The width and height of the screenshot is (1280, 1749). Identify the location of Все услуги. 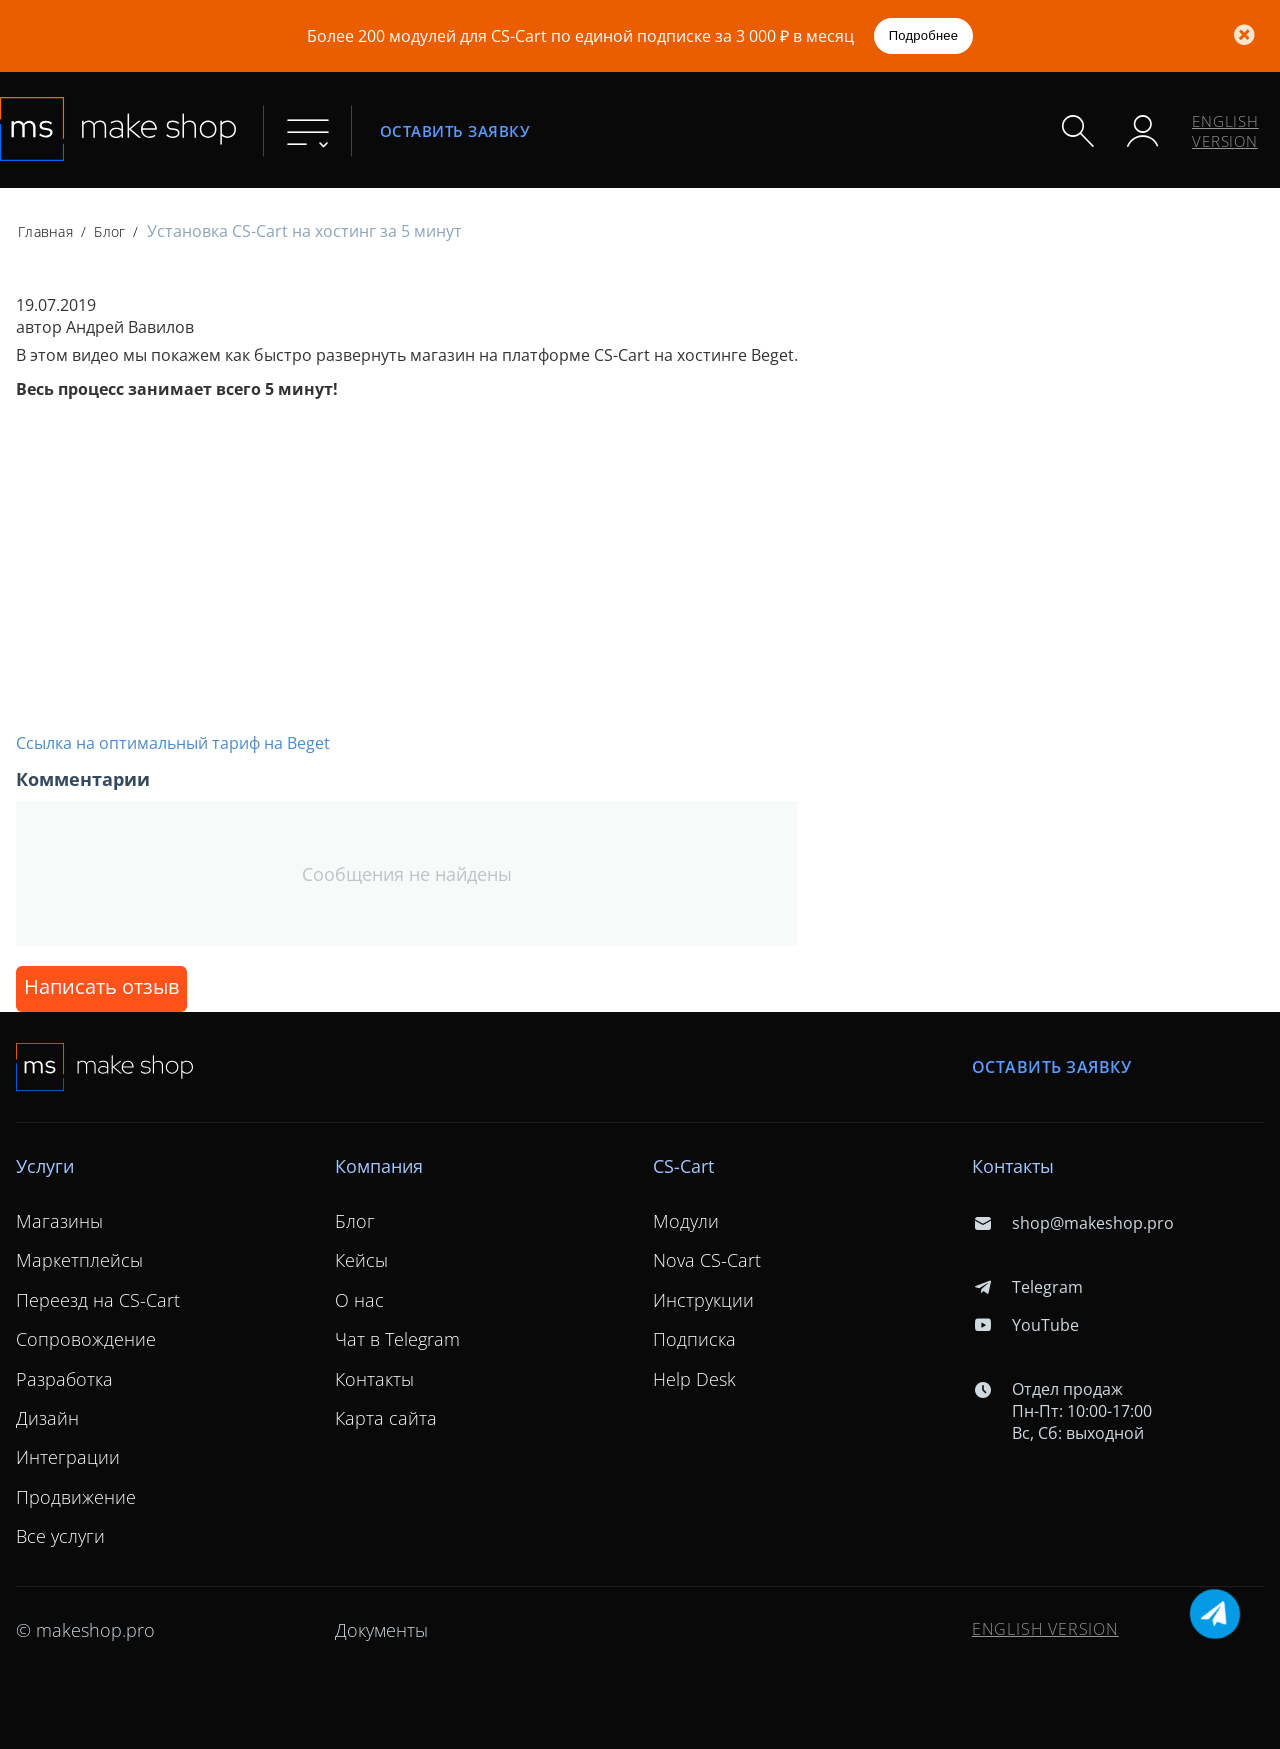
(60, 1536).